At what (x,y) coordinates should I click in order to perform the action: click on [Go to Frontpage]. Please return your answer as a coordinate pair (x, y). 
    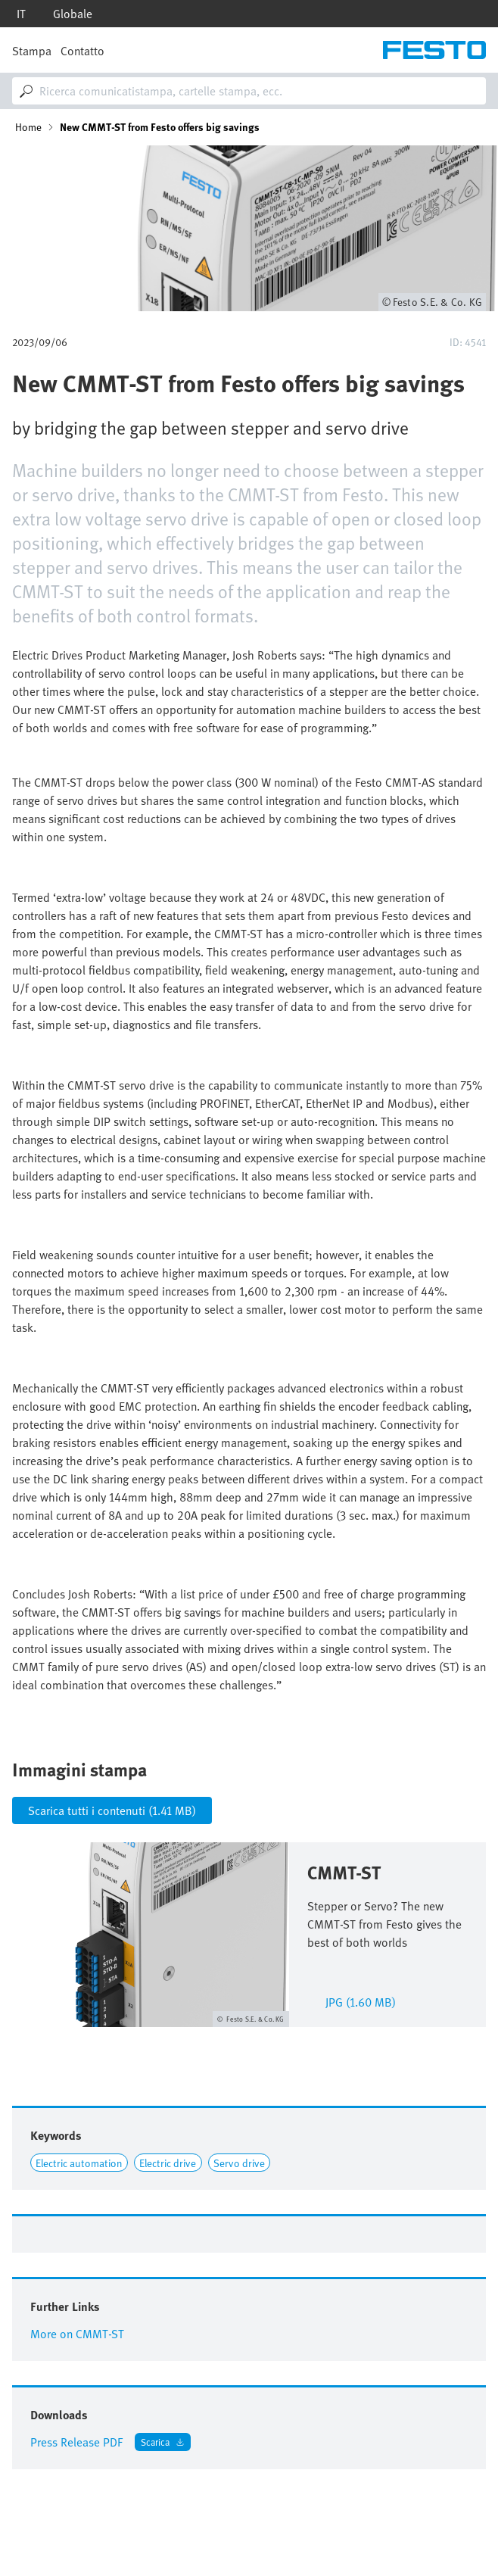
    Looking at the image, I should click on (434, 50).